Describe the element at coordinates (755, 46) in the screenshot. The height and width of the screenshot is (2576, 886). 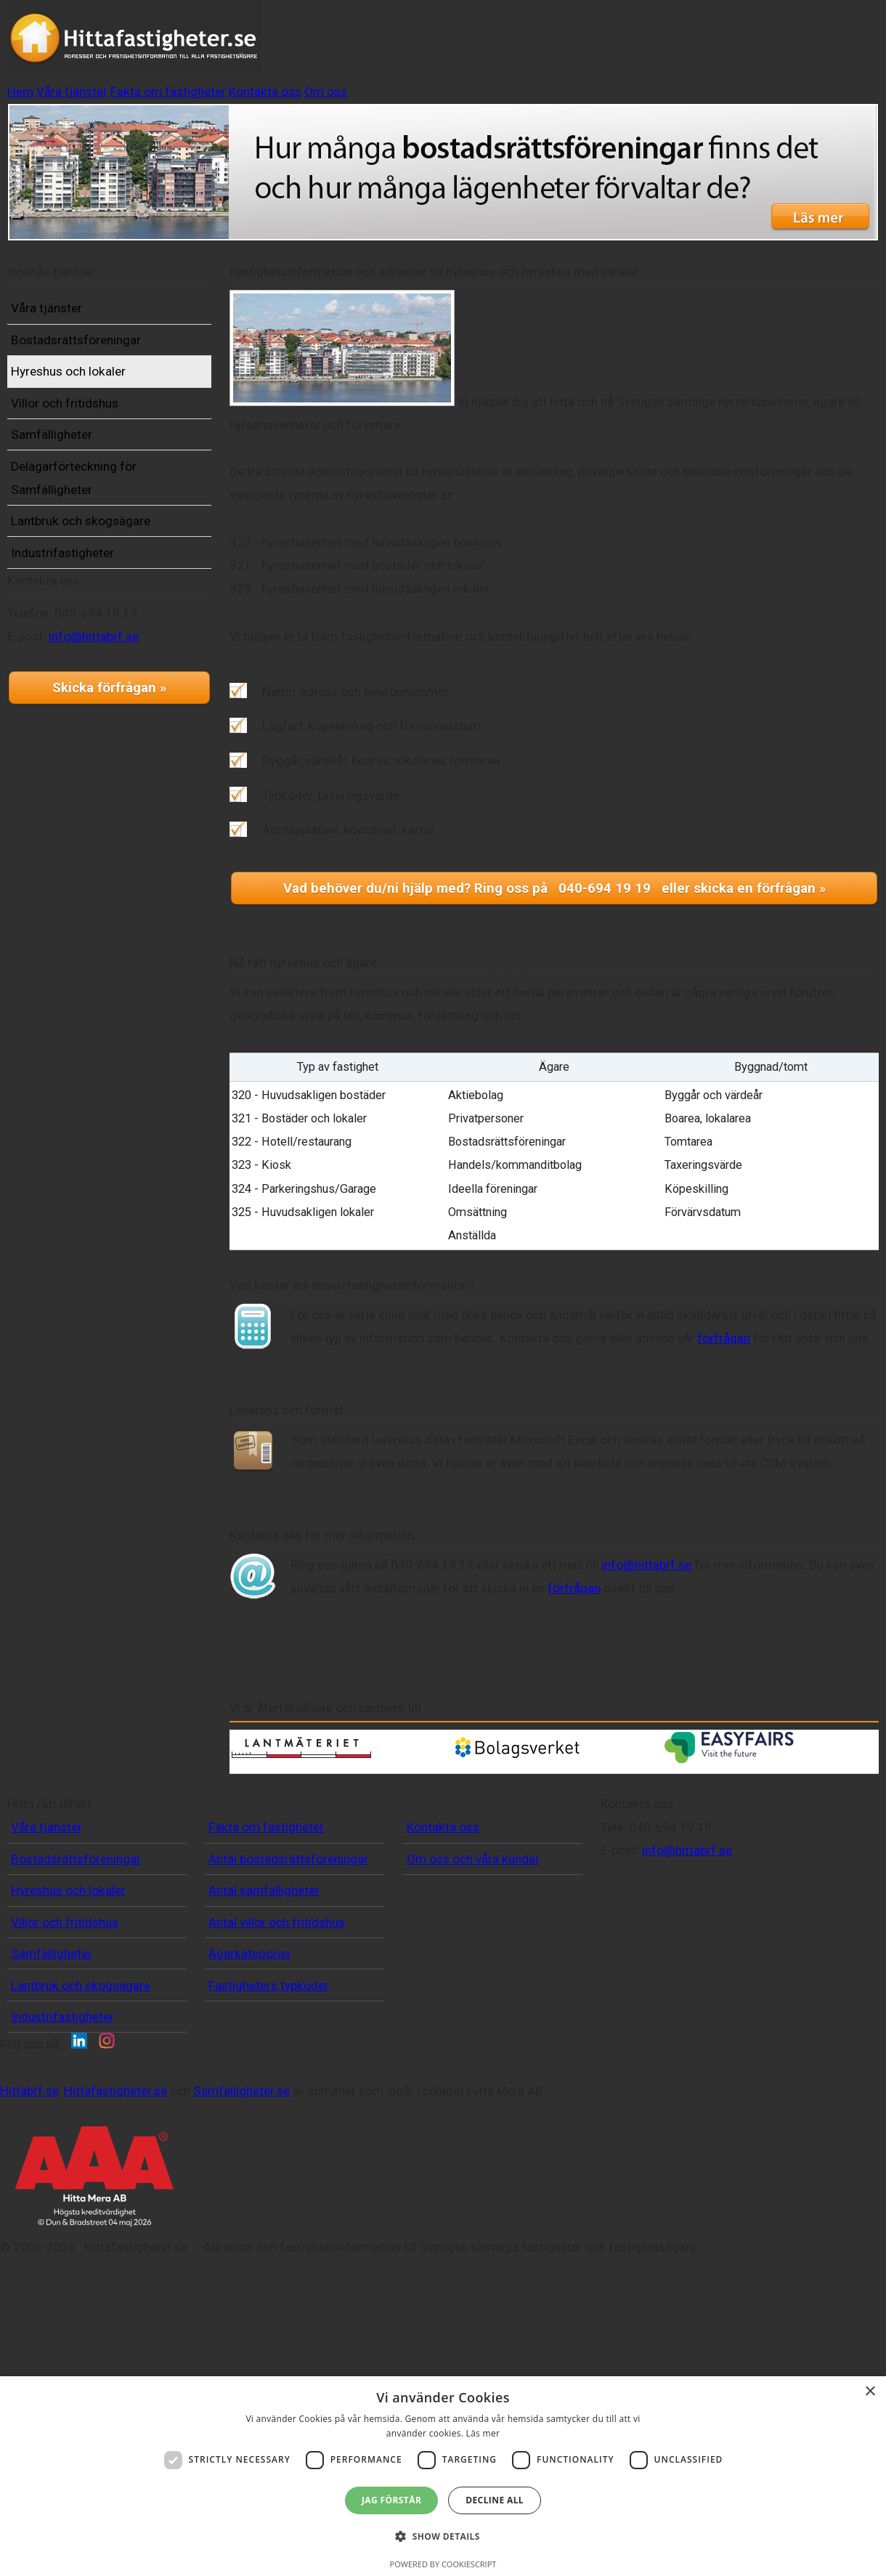
I see `Om oss` at that location.